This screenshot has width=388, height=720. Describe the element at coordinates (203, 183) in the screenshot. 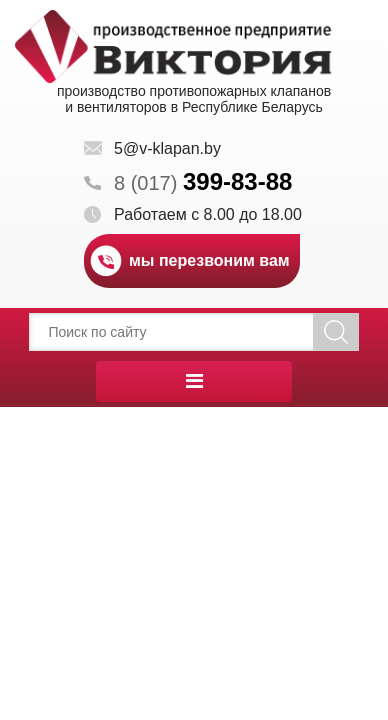

I see `8 (017)` at that location.